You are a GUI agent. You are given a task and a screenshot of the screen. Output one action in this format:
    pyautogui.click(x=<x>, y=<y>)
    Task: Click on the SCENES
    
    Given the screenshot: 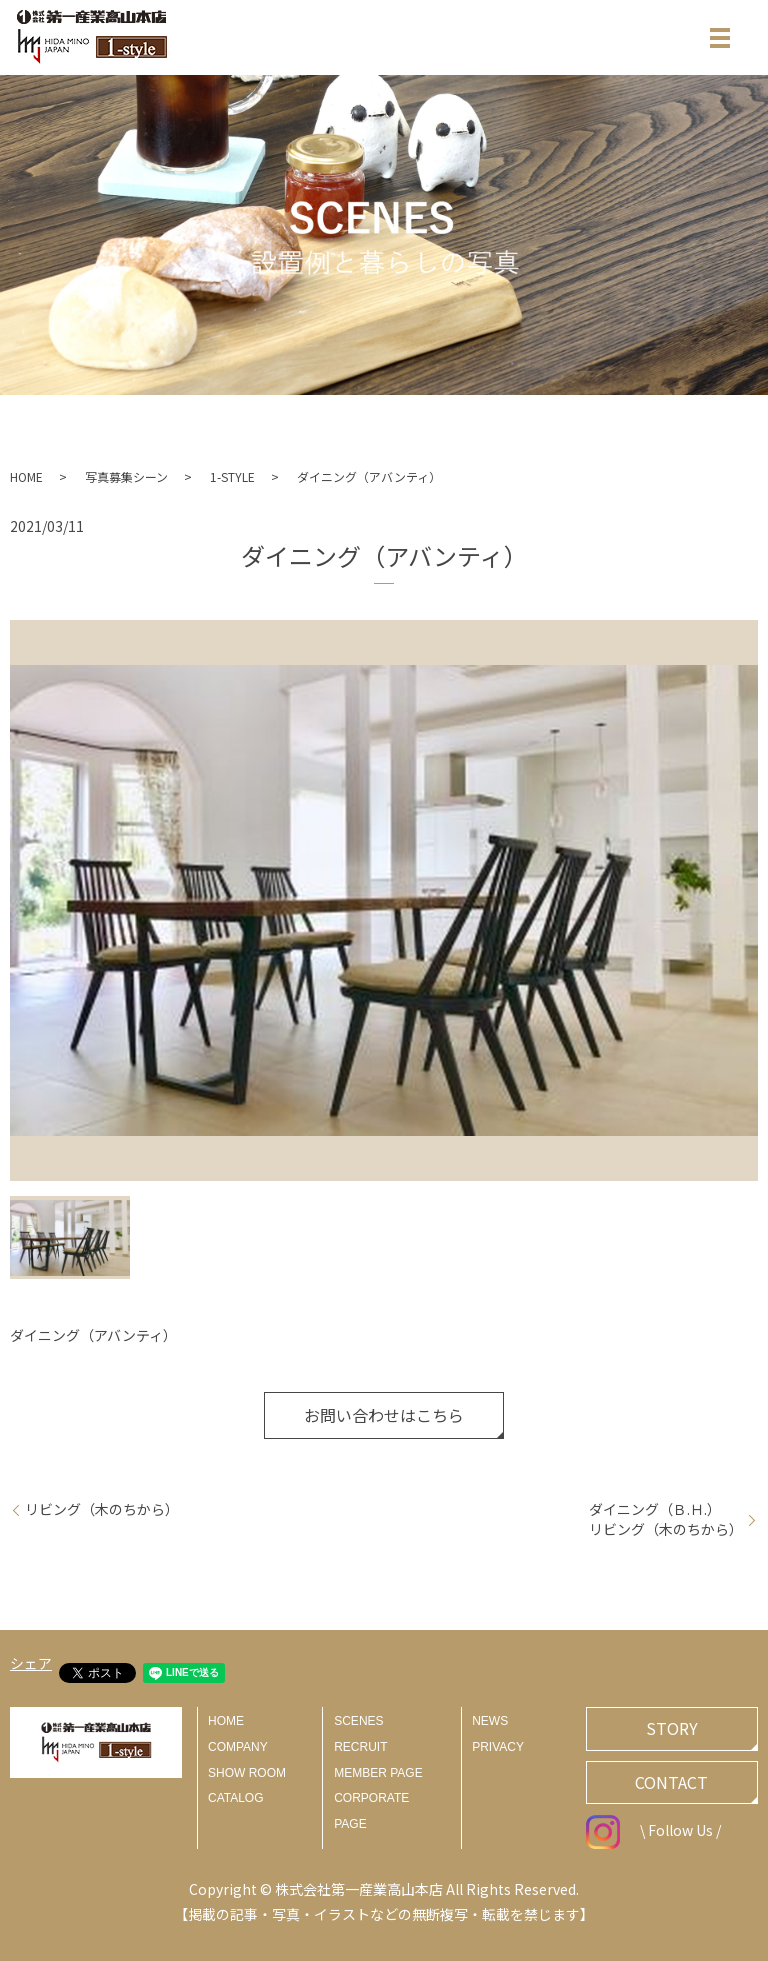 What is the action you would take?
    pyautogui.click(x=358, y=1721)
    